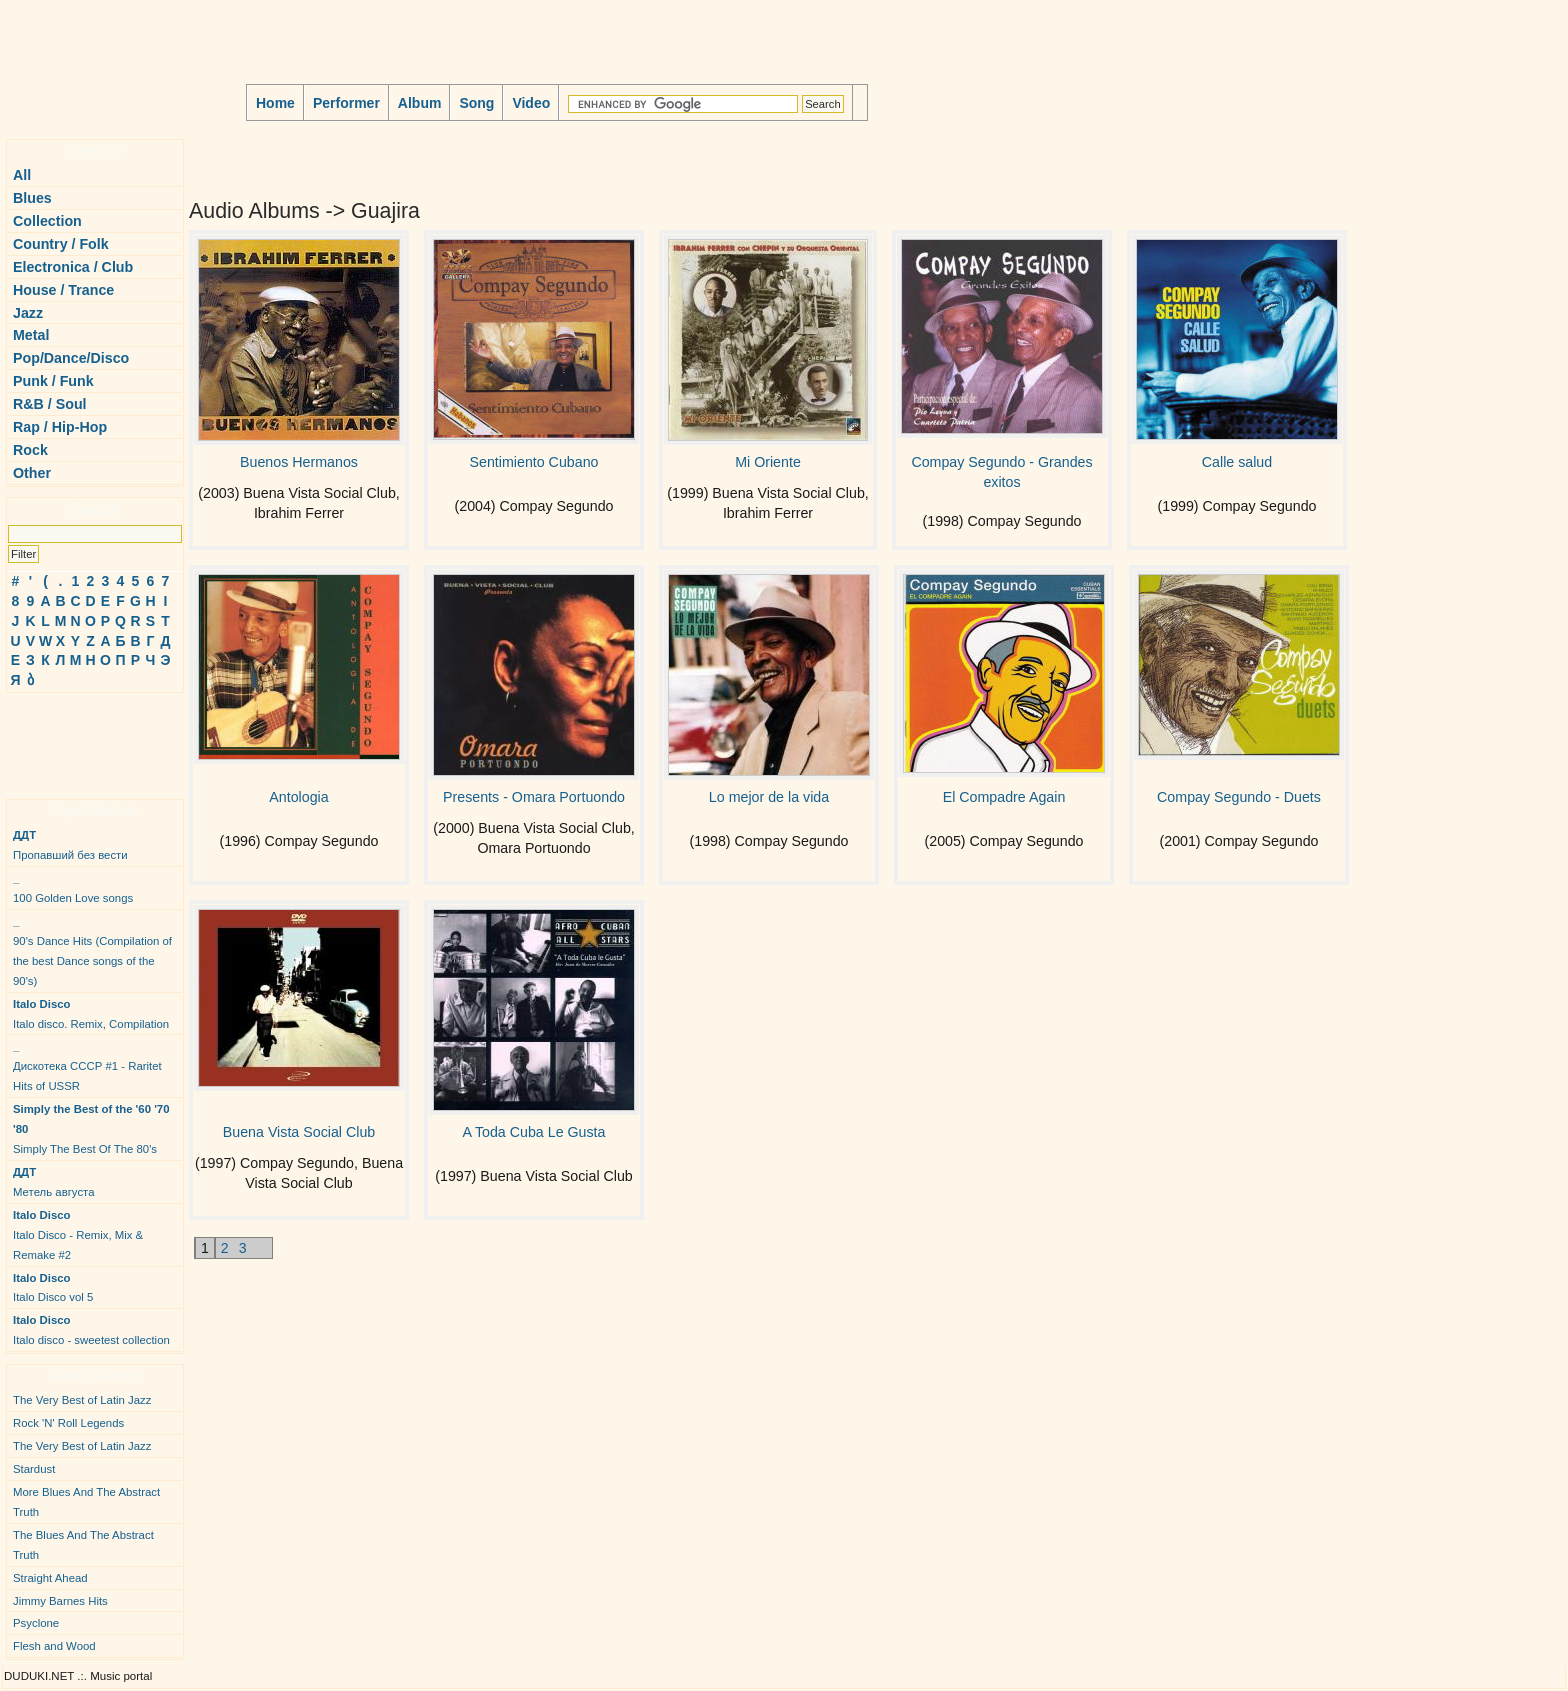  I want to click on Rock 'N' Roll Legends, so click(68, 1423).